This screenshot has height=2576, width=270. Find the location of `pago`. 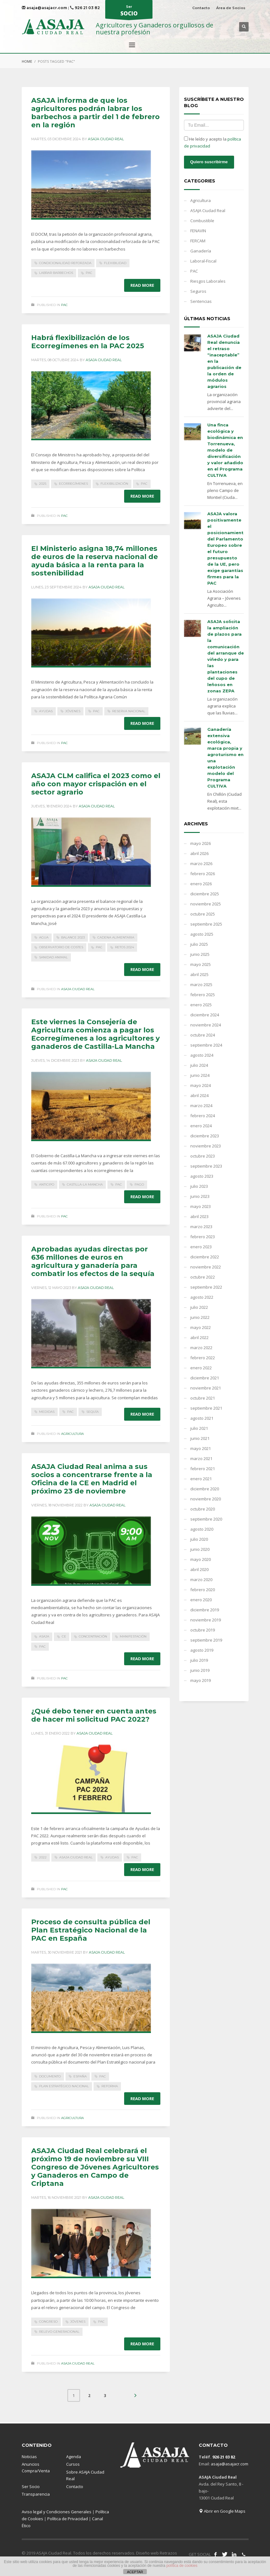

pago is located at coordinates (139, 1184).